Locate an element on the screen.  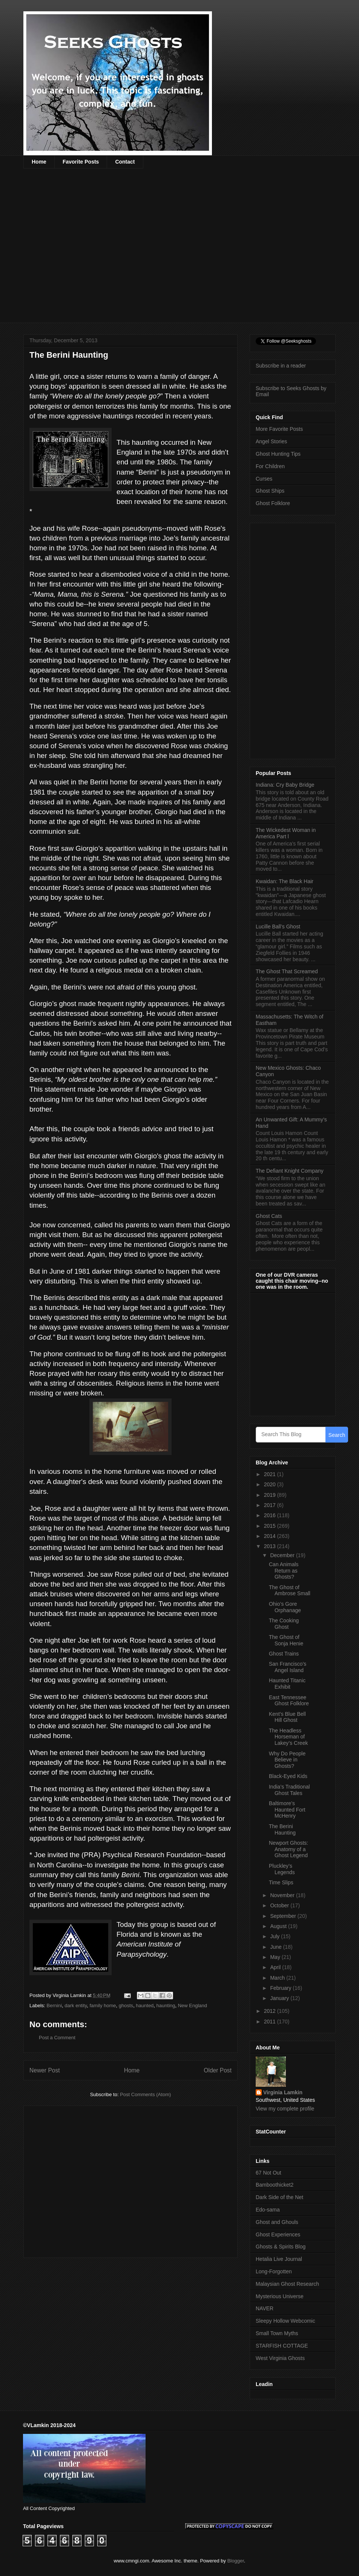
2017 is located at coordinates (270, 1505).